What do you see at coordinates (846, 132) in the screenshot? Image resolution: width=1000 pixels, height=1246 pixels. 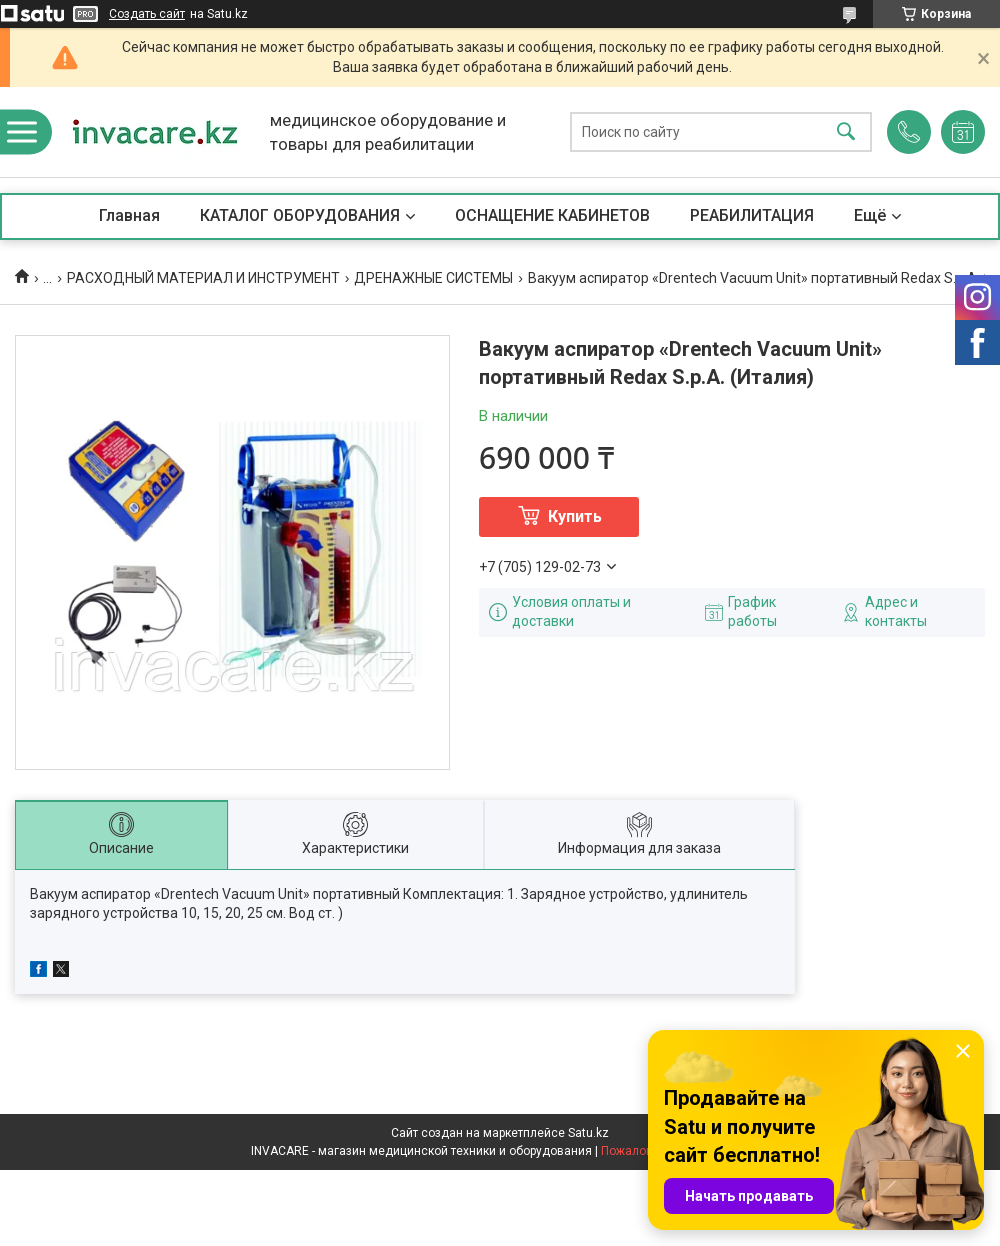 I see `[Искать]` at bounding box center [846, 132].